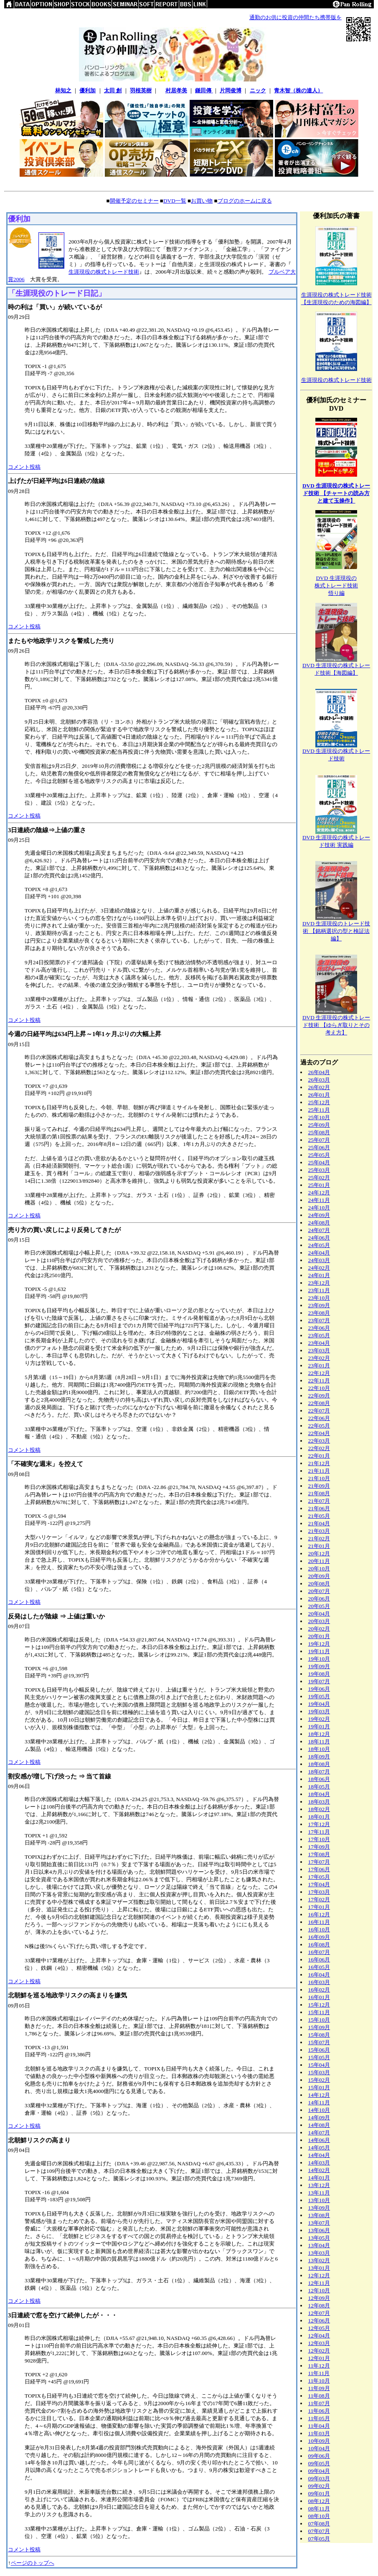 Image resolution: width=378 pixels, height=2576 pixels. I want to click on 24年12月, so click(319, 1192).